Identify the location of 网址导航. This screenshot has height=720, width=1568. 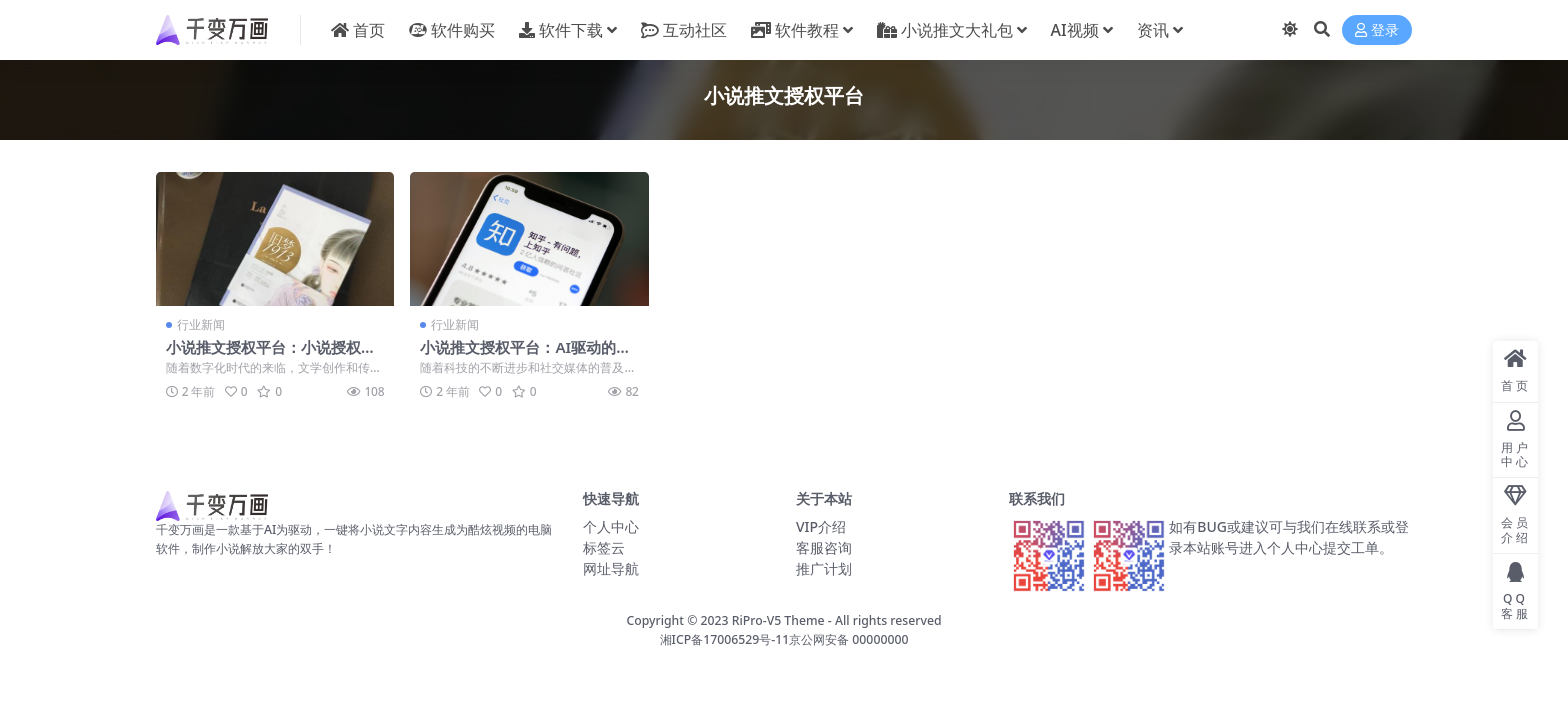
(611, 568).